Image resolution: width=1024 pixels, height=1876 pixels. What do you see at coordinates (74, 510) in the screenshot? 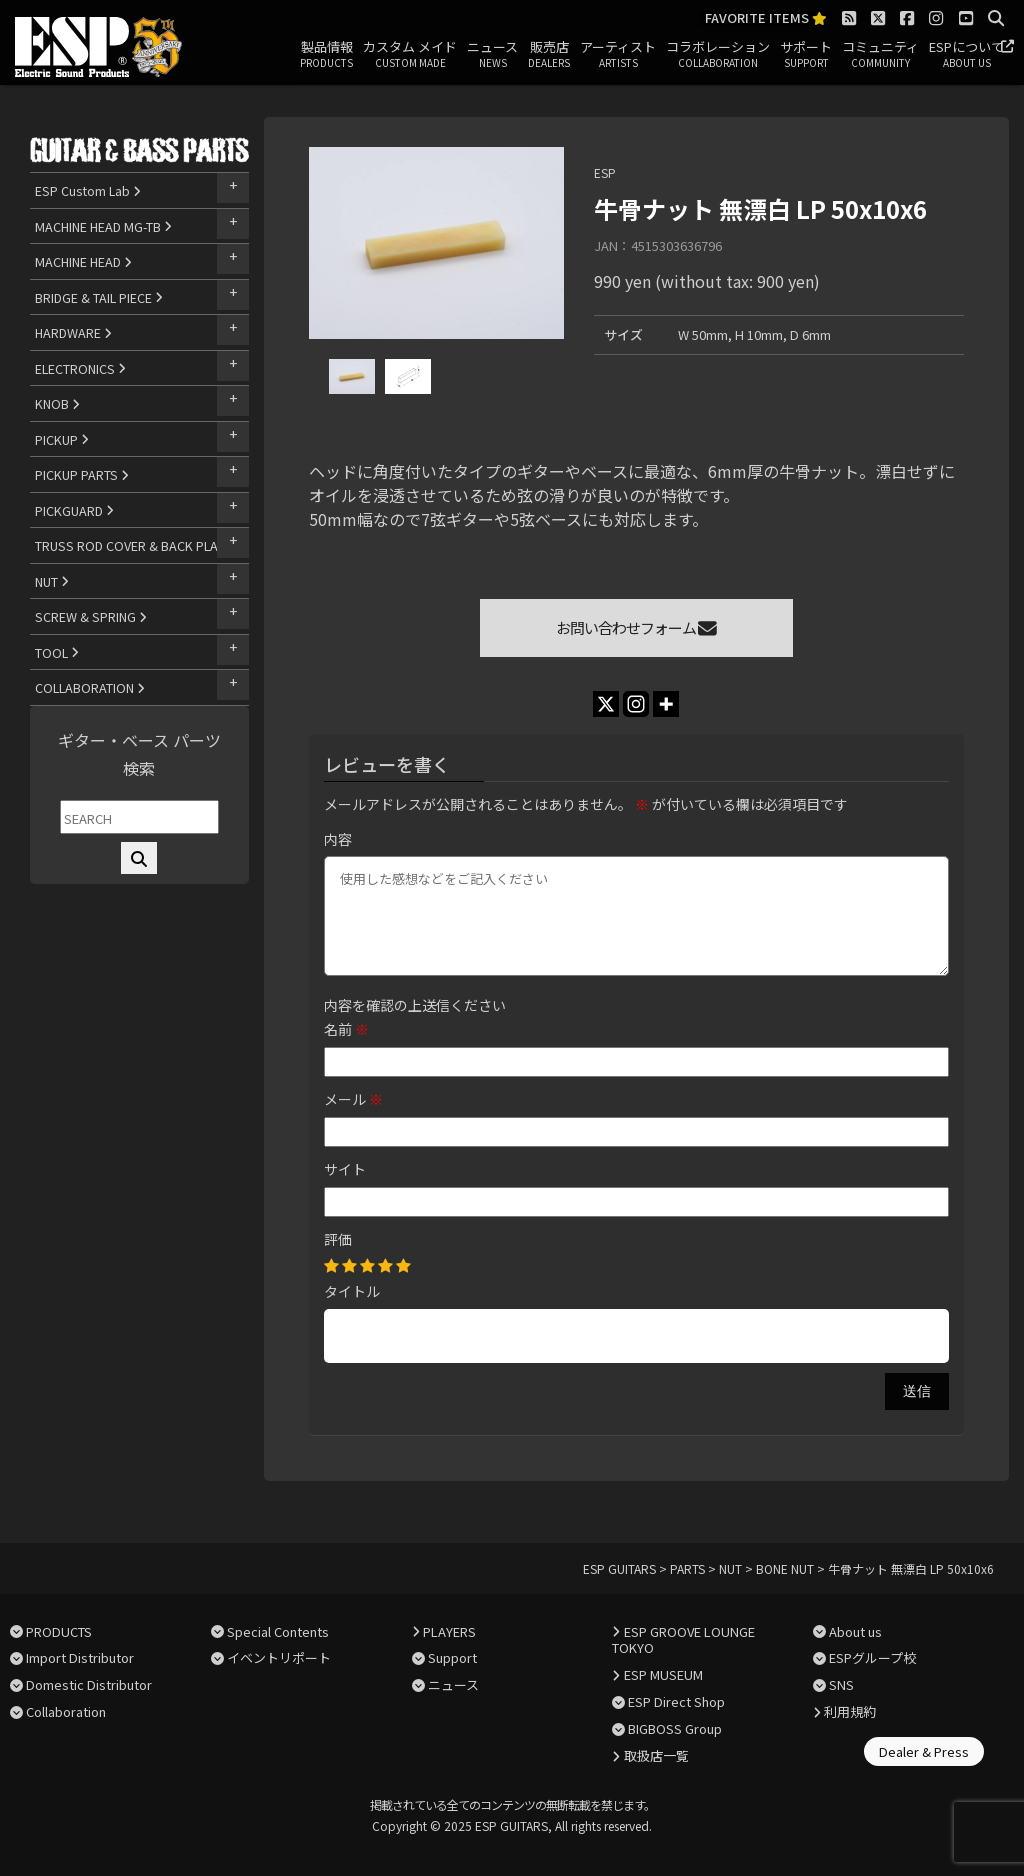
I see `PICKGUARD` at bounding box center [74, 510].